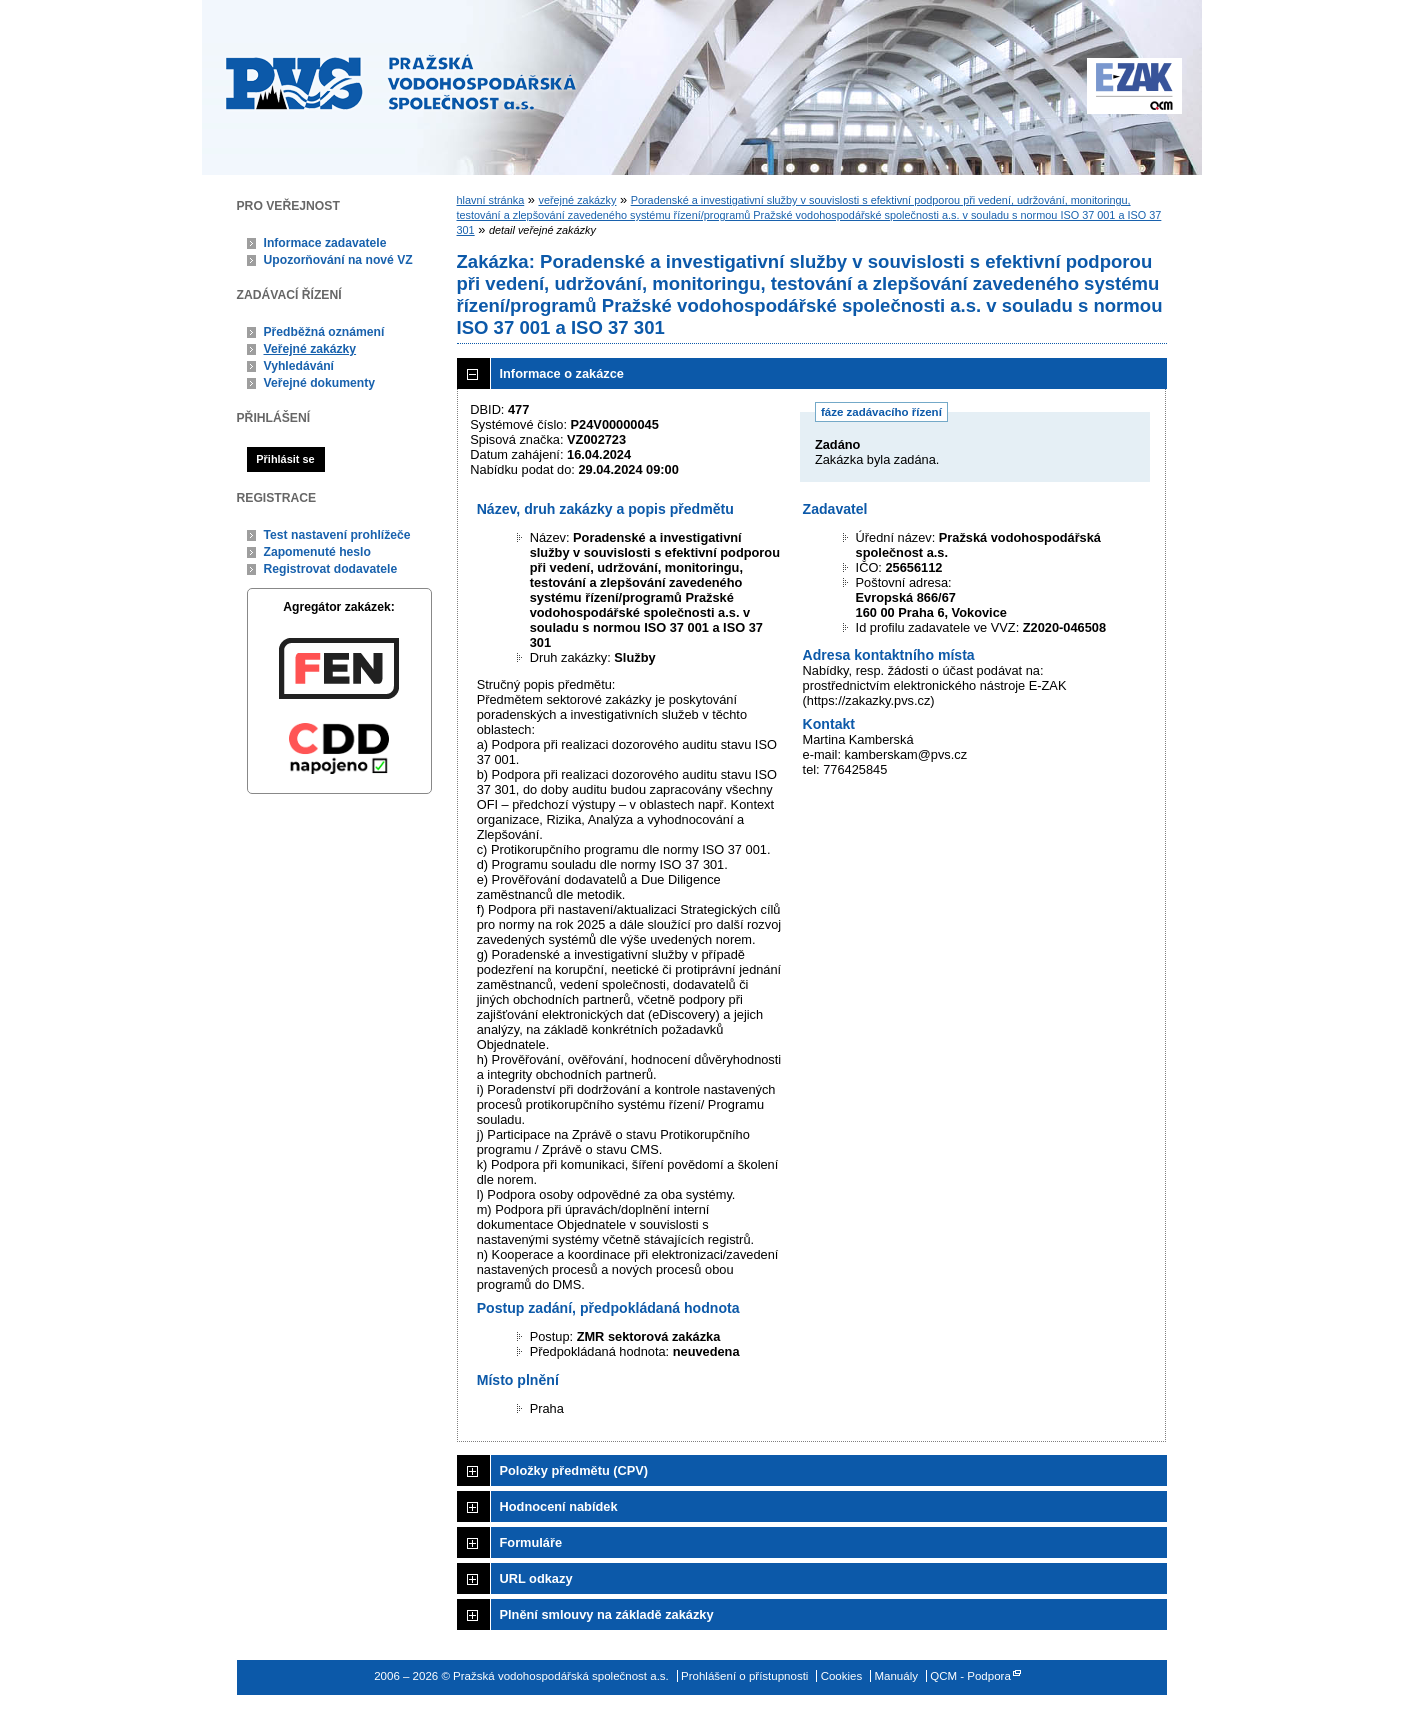  Describe the element at coordinates (285, 459) in the screenshot. I see `Přihlásit se` at that location.